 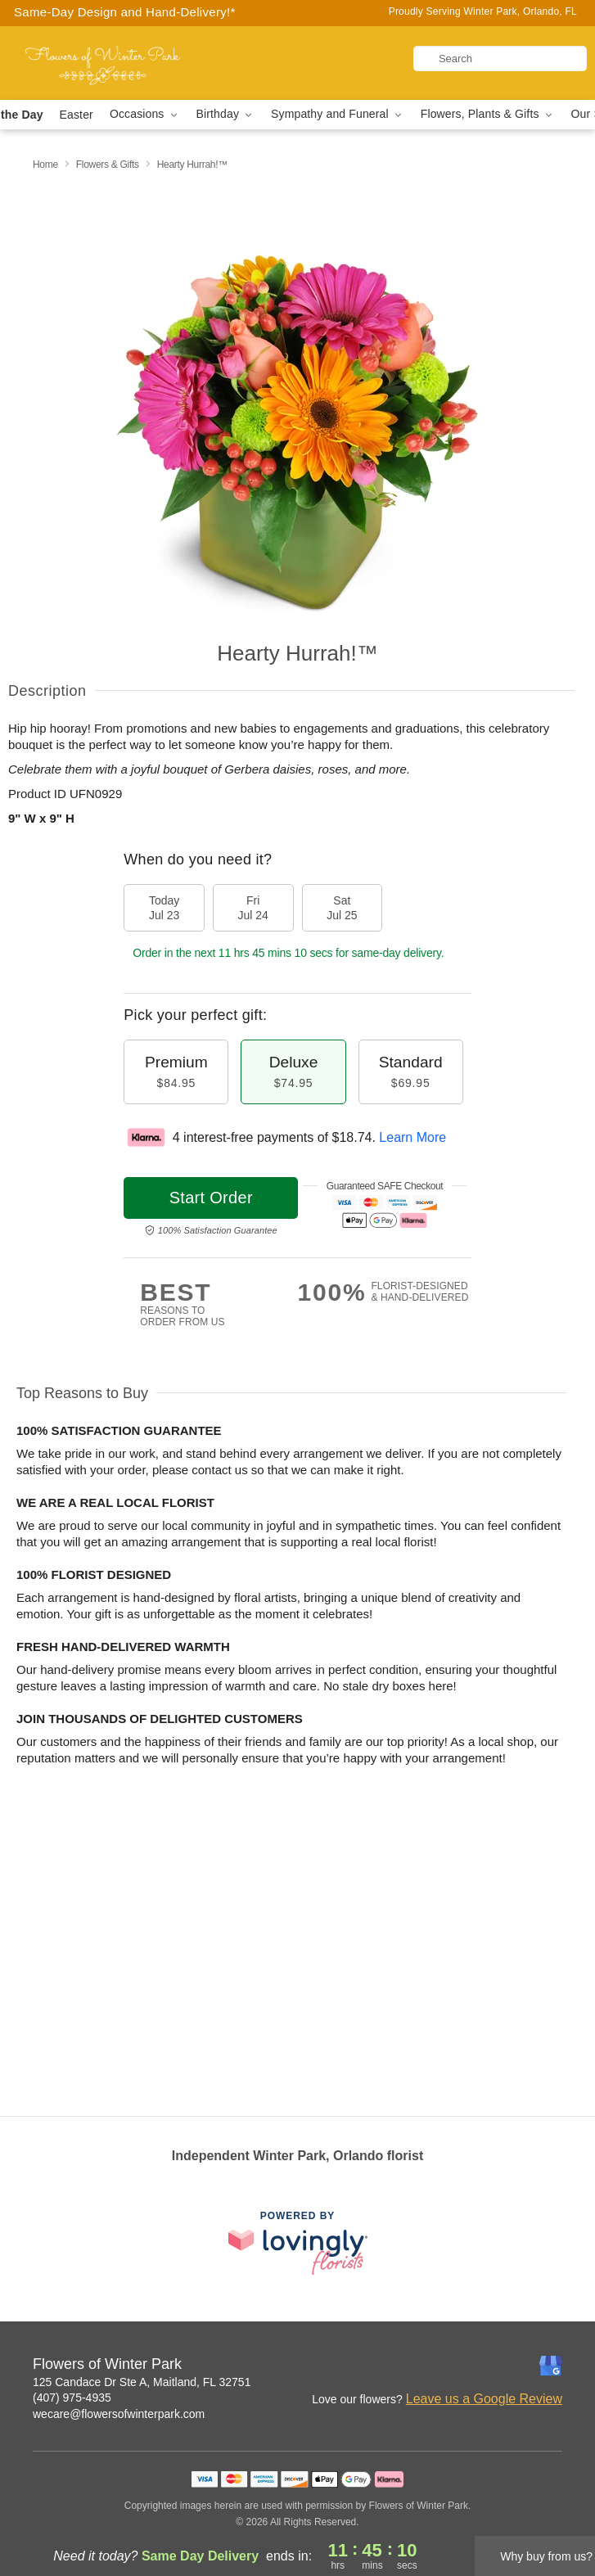 I want to click on Same-Day Design and Hand-Delivery!* [Delivery Policy], so click(x=125, y=12).